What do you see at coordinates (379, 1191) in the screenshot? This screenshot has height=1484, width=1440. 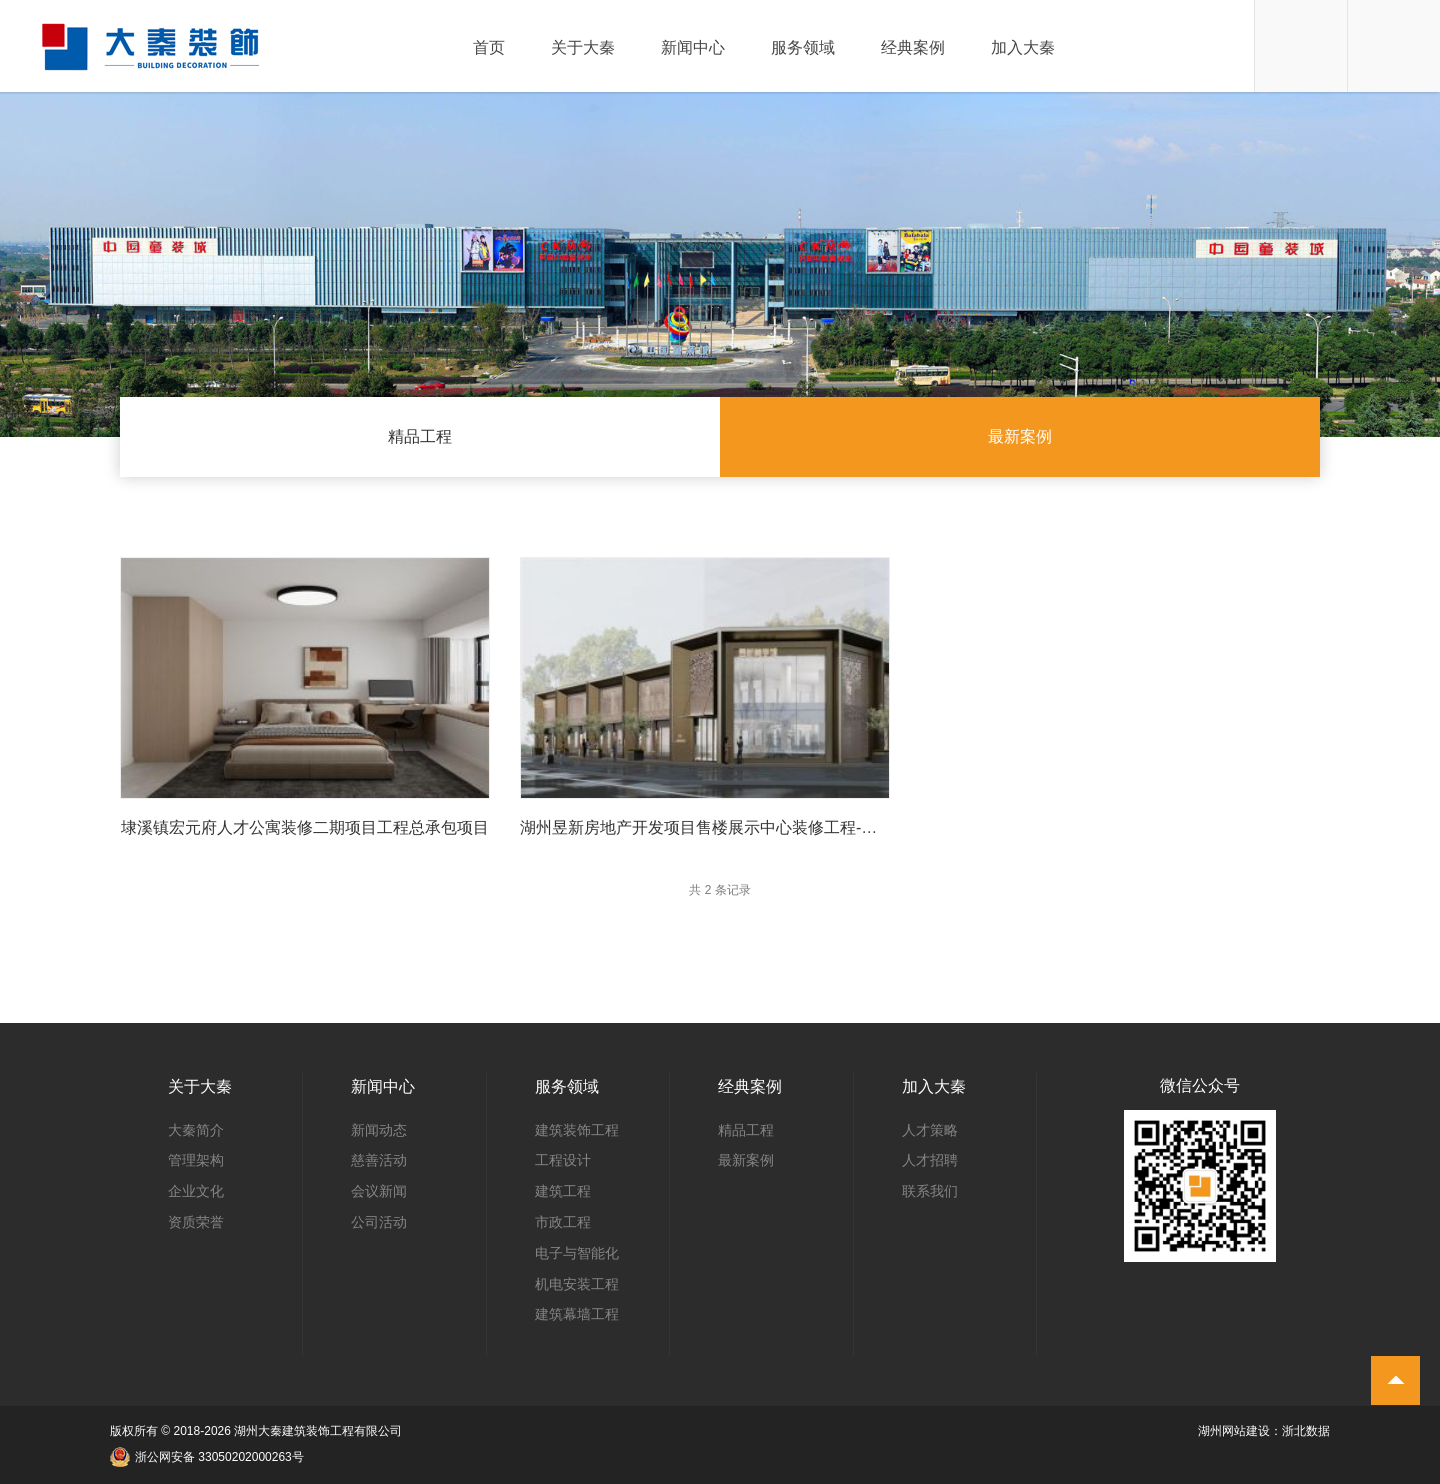 I see `会议新闻` at bounding box center [379, 1191].